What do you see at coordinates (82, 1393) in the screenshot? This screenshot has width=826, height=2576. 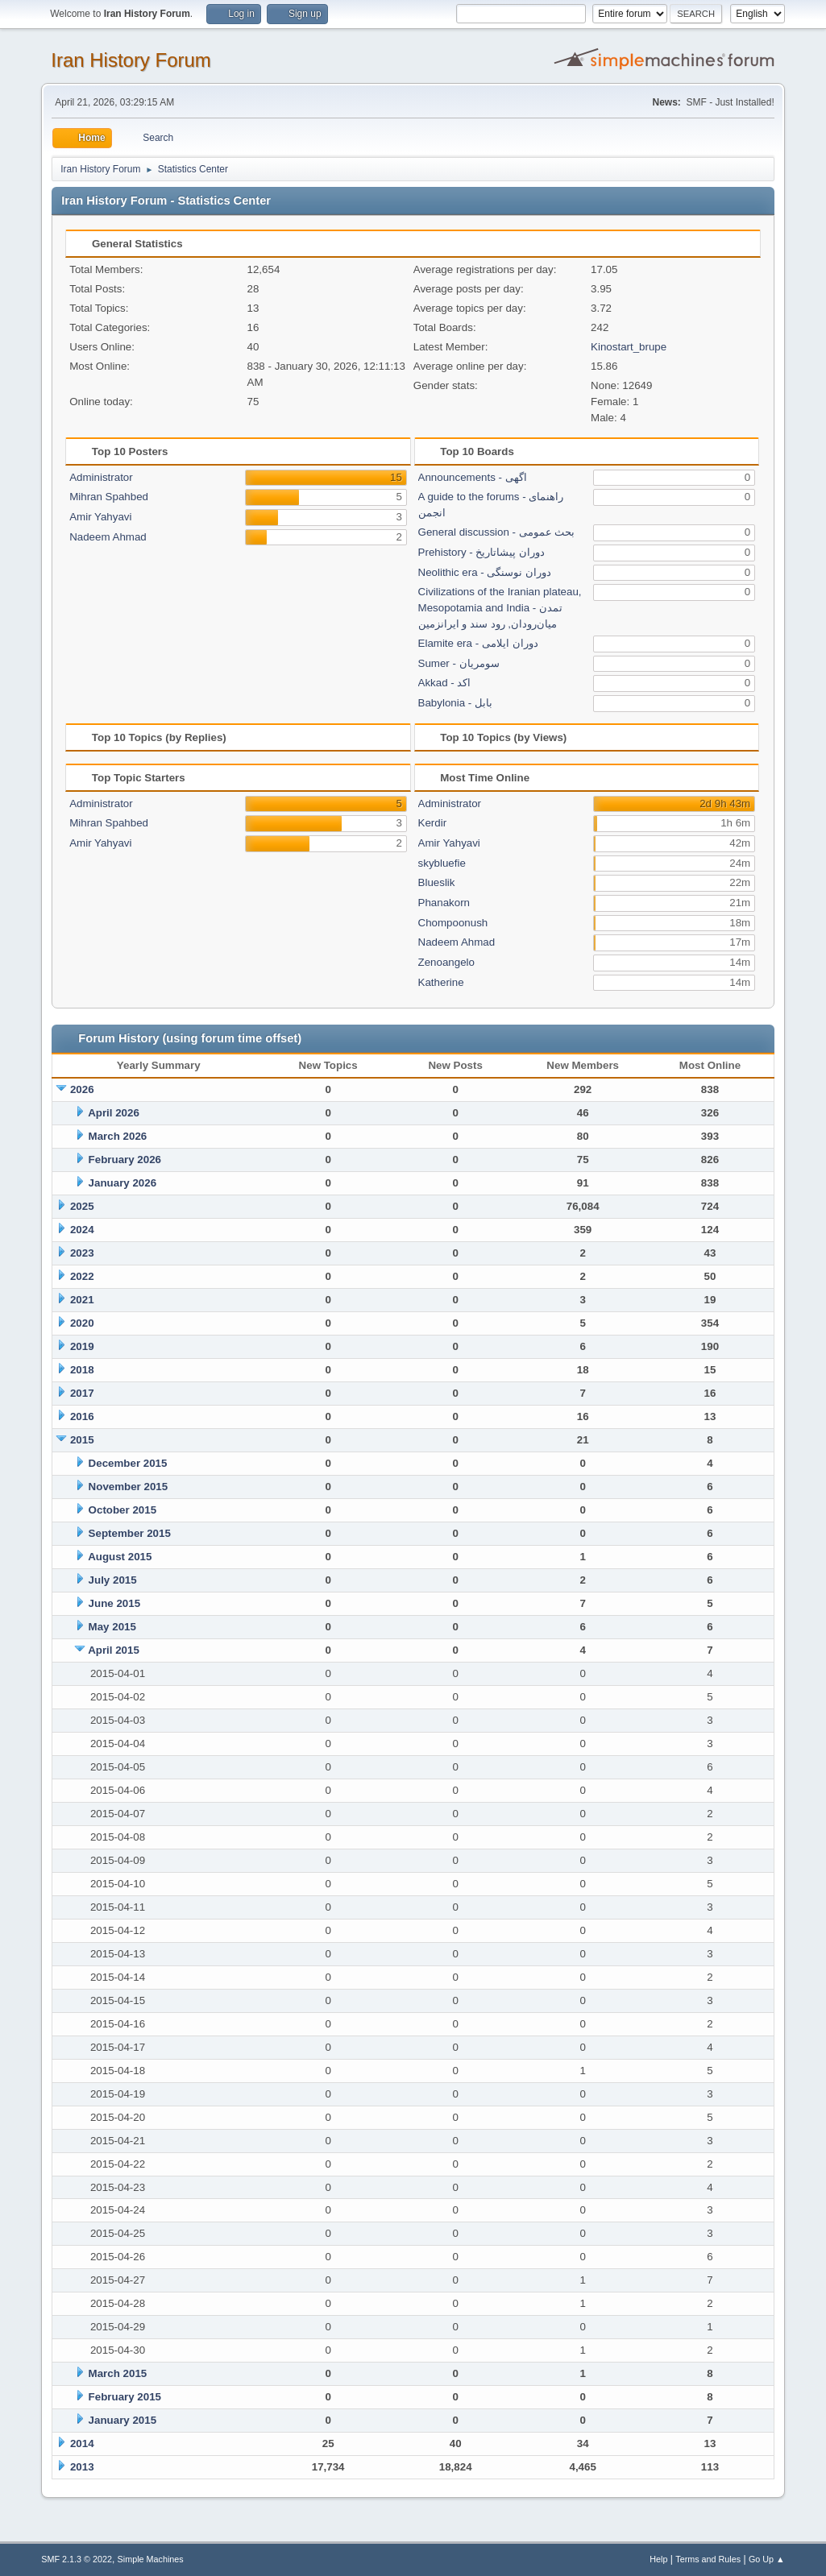 I see `2017` at bounding box center [82, 1393].